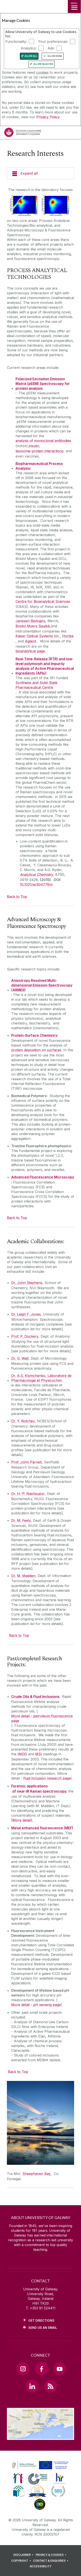  What do you see at coordinates (24, 2555) in the screenshot?
I see `[DISCLAIMER]` at bounding box center [24, 2555].